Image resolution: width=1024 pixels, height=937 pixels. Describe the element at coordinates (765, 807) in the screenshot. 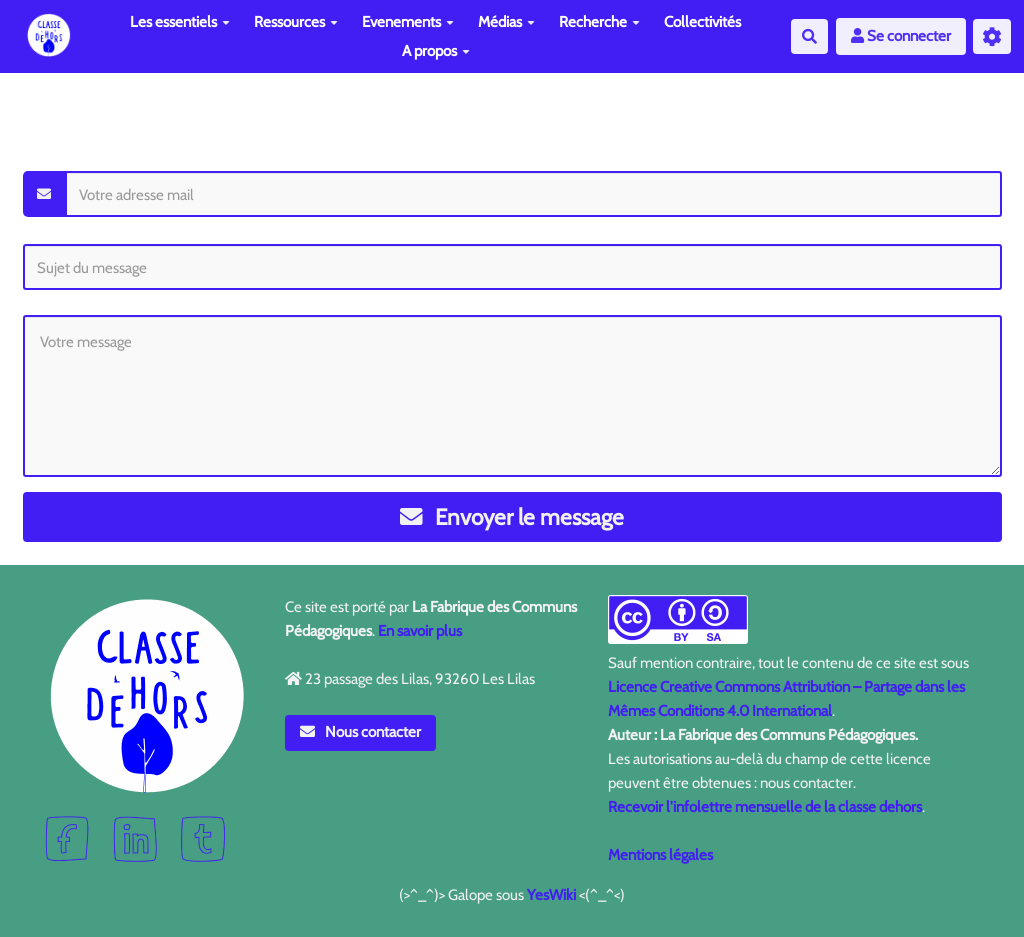

I see `Recevoir l'infolettre mensuelle de la classe dehors` at that location.